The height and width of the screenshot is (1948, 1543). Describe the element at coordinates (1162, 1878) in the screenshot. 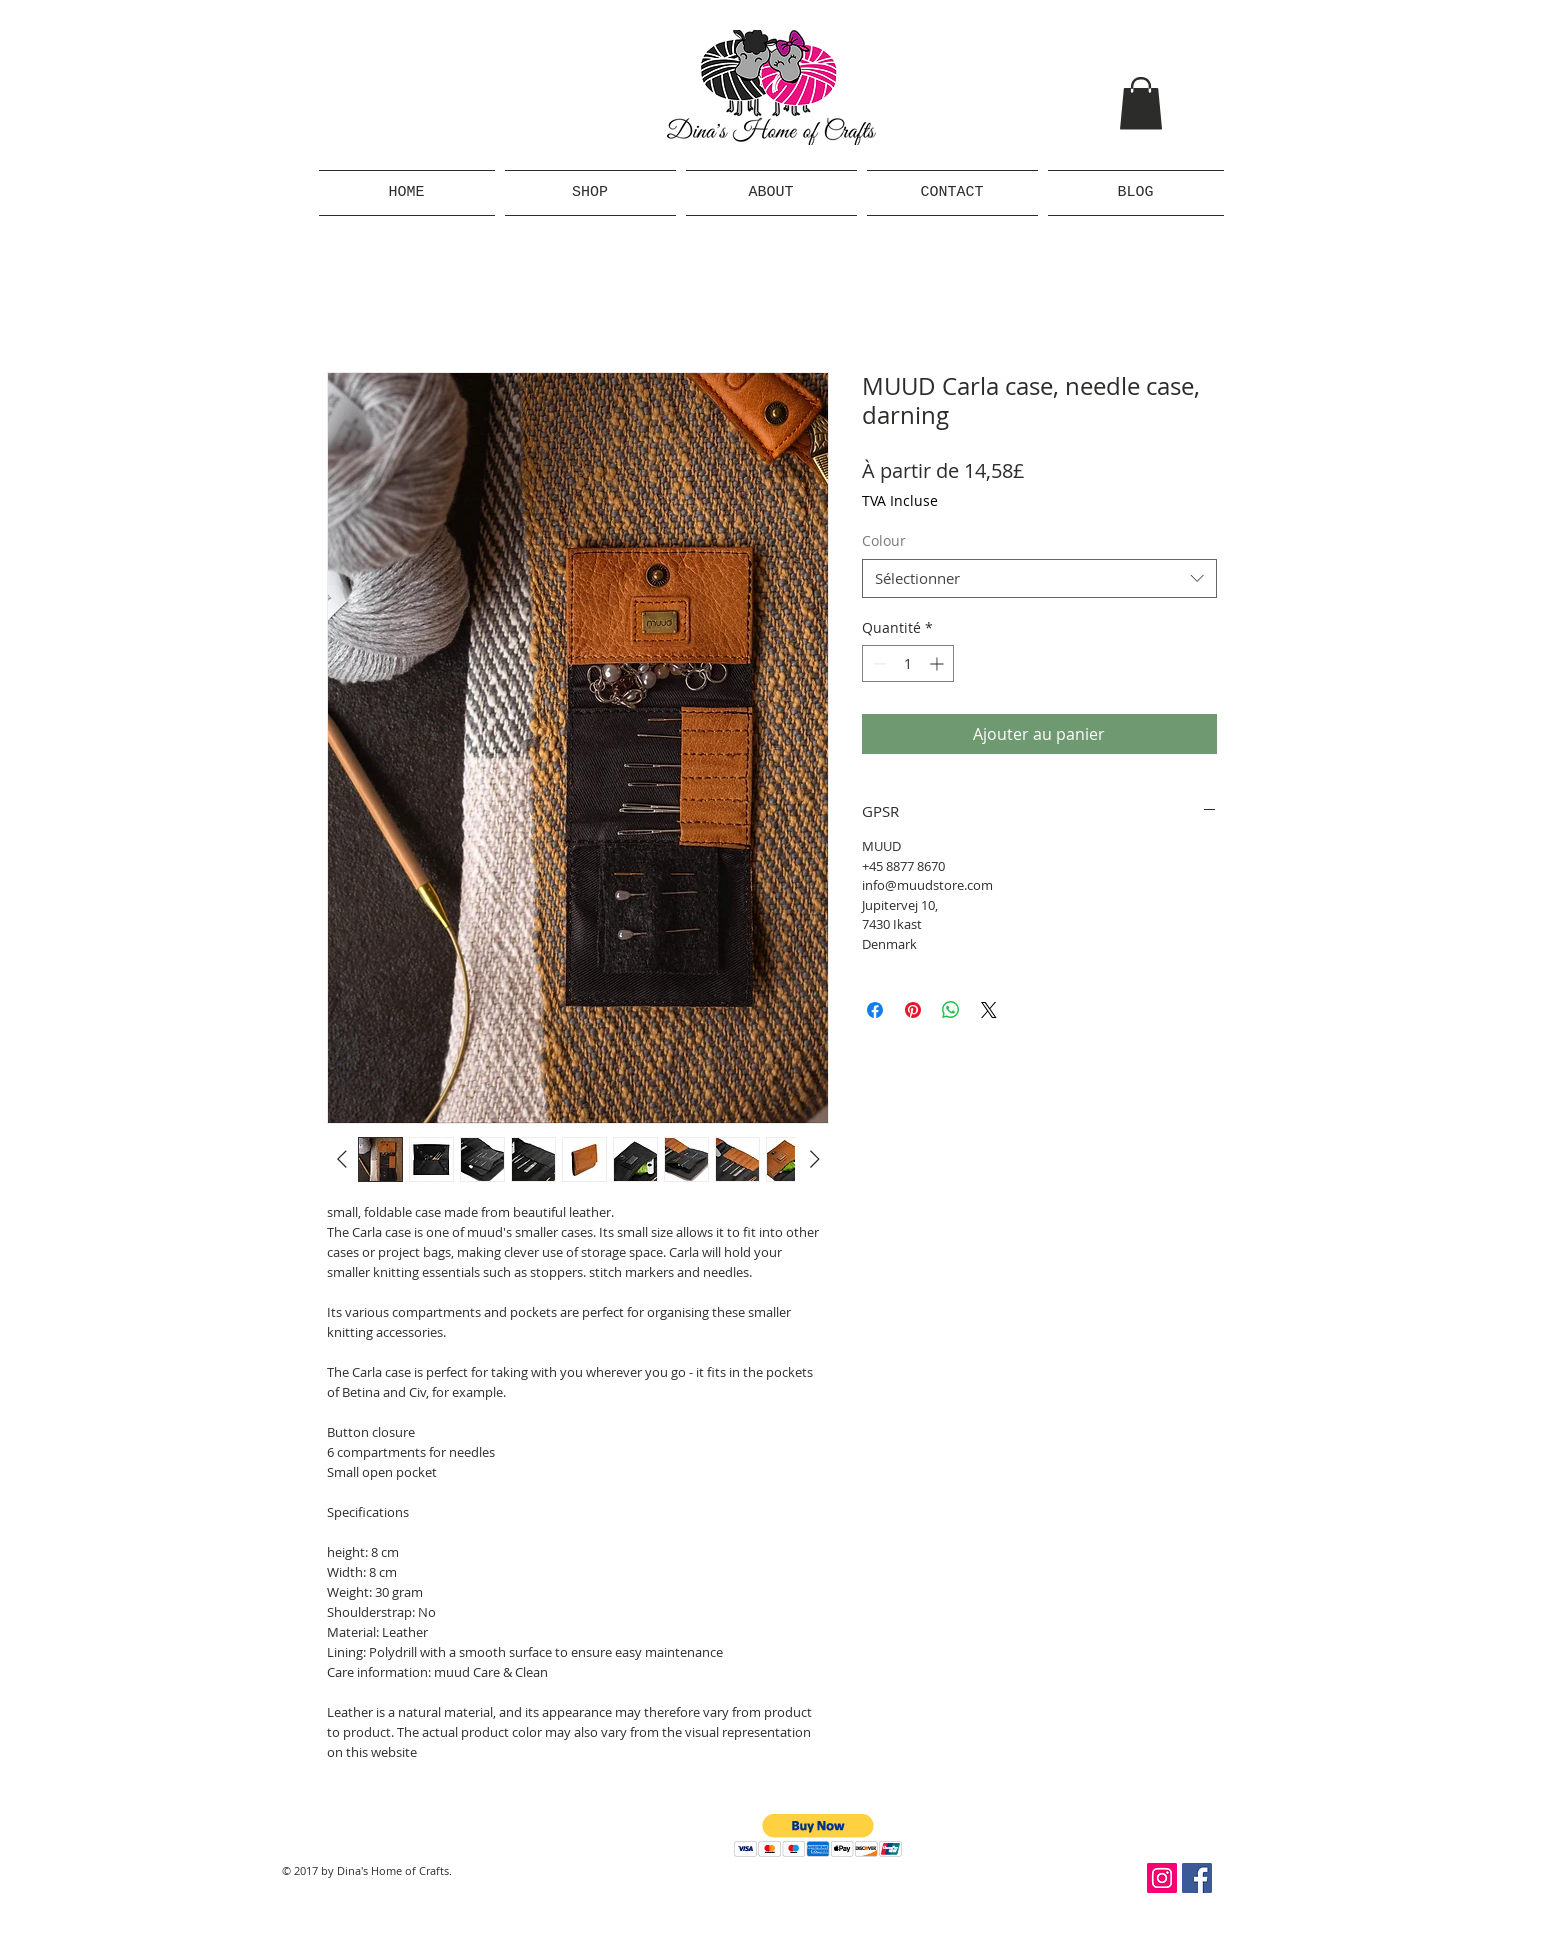

I see `[Instagram Social Icon]` at that location.